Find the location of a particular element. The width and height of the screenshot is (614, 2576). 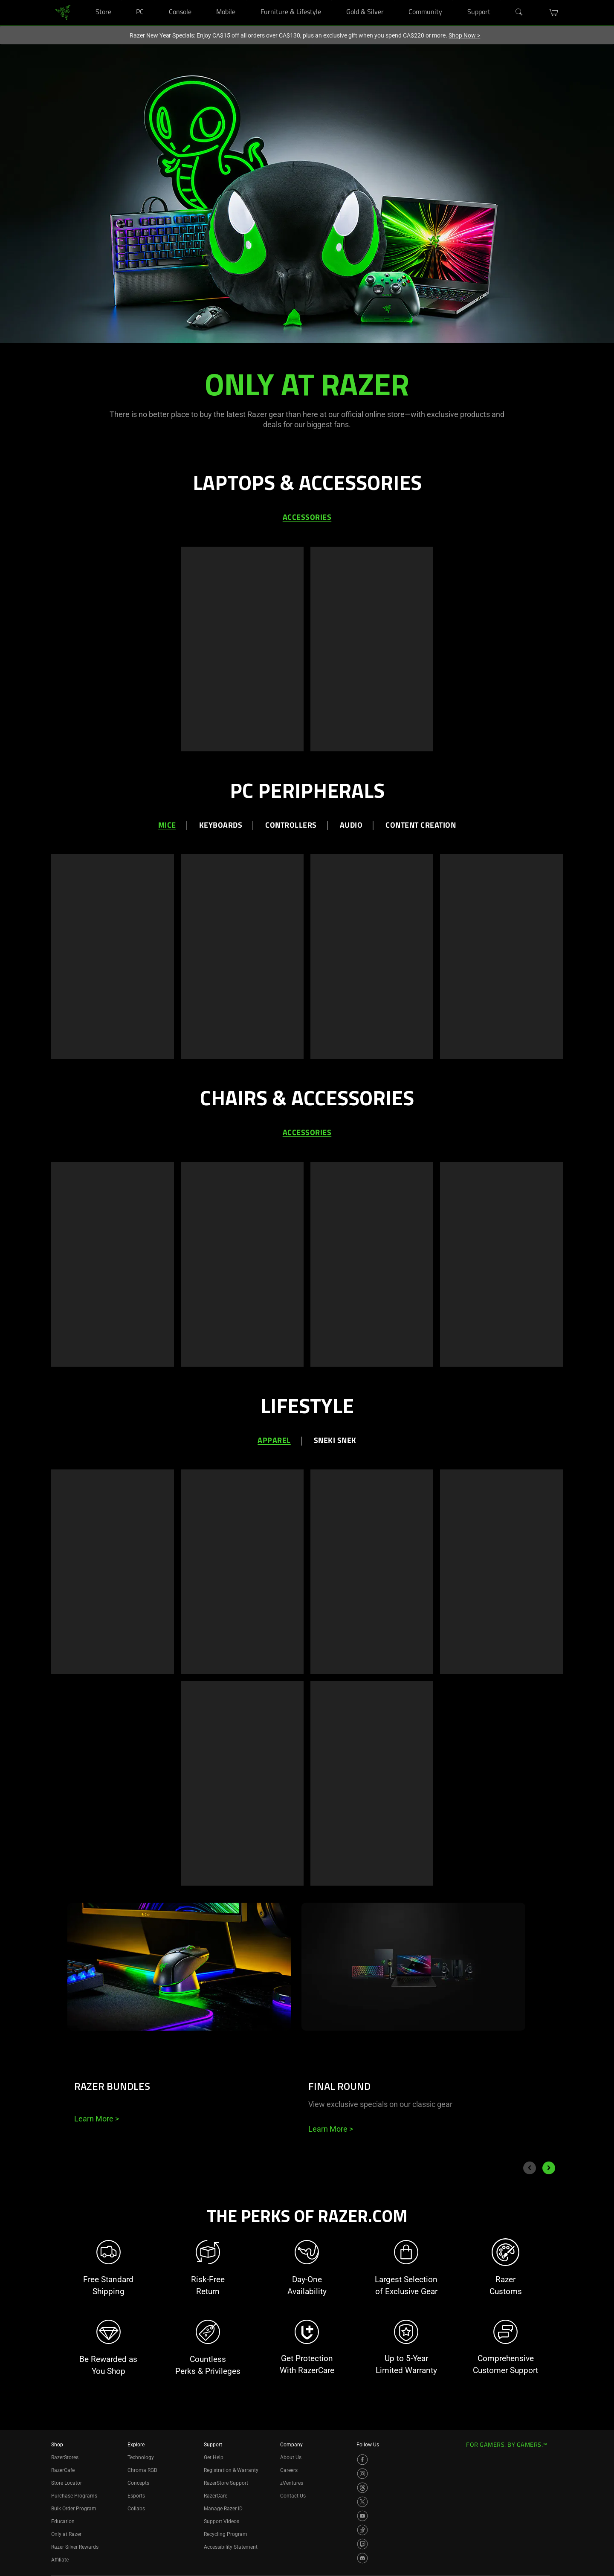

Razer Silver Rewards is located at coordinates (74, 2547).